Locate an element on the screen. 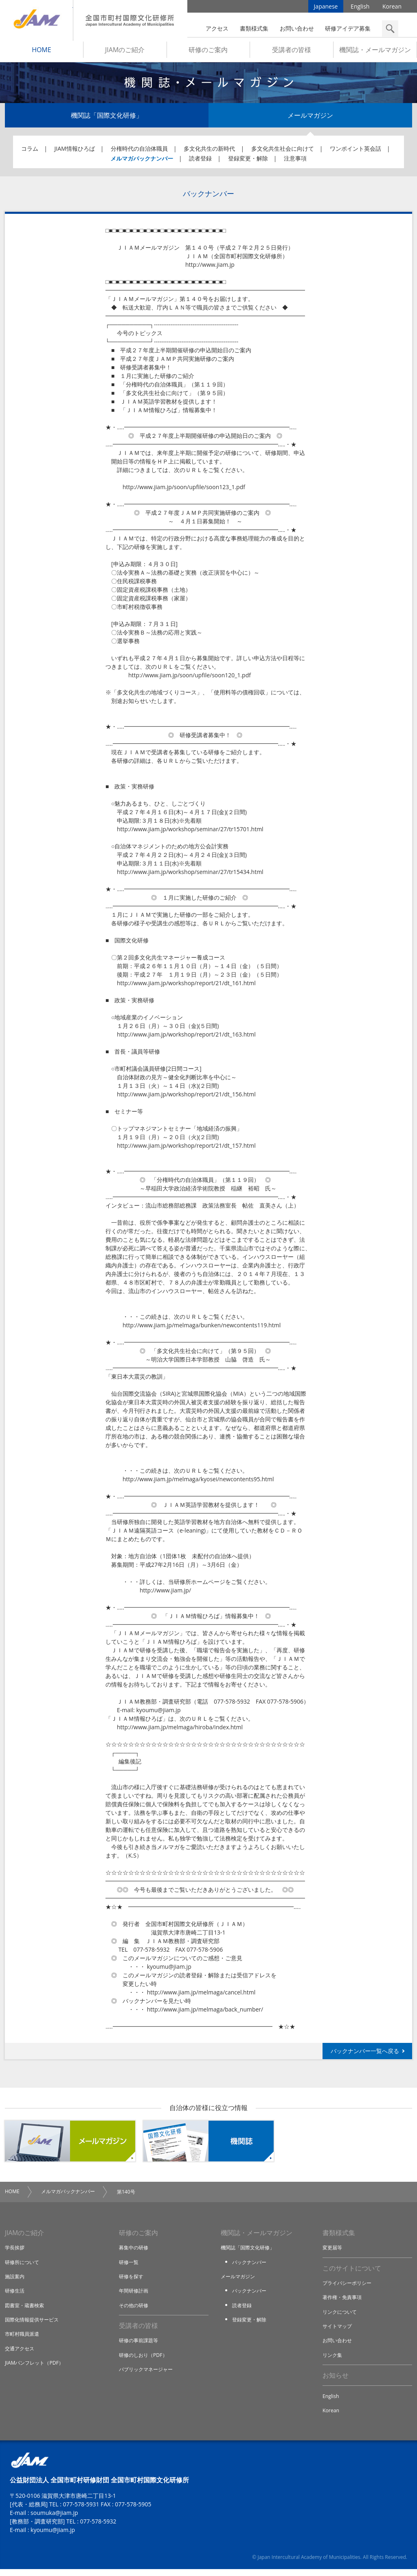 This screenshot has height=2576, width=417. Korean is located at coordinates (392, 8).